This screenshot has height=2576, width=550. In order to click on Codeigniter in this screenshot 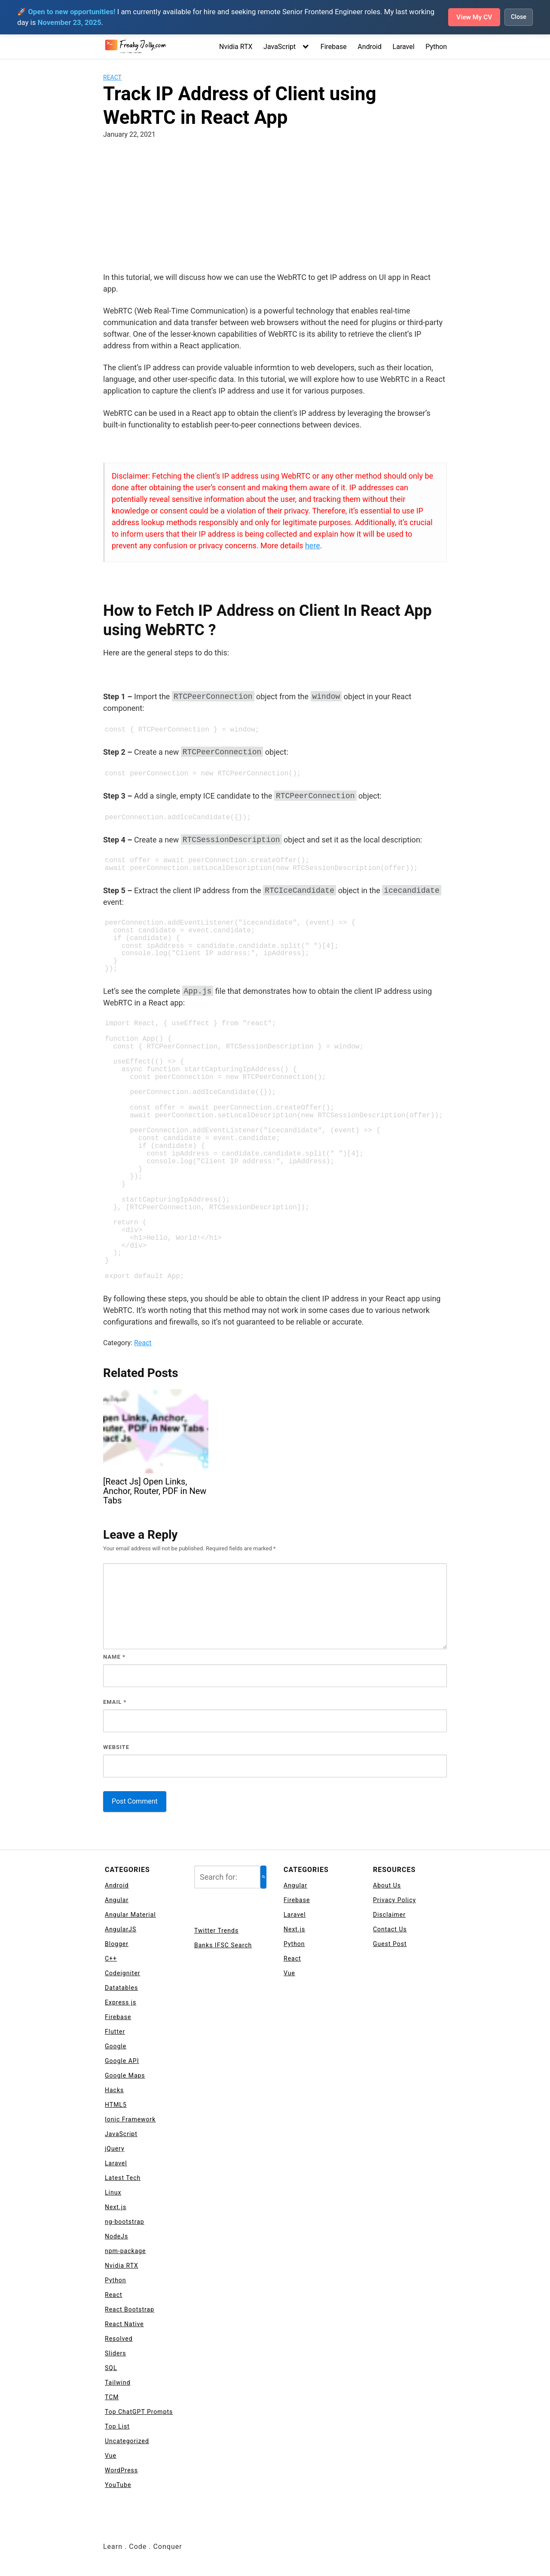, I will do `click(123, 1973)`.